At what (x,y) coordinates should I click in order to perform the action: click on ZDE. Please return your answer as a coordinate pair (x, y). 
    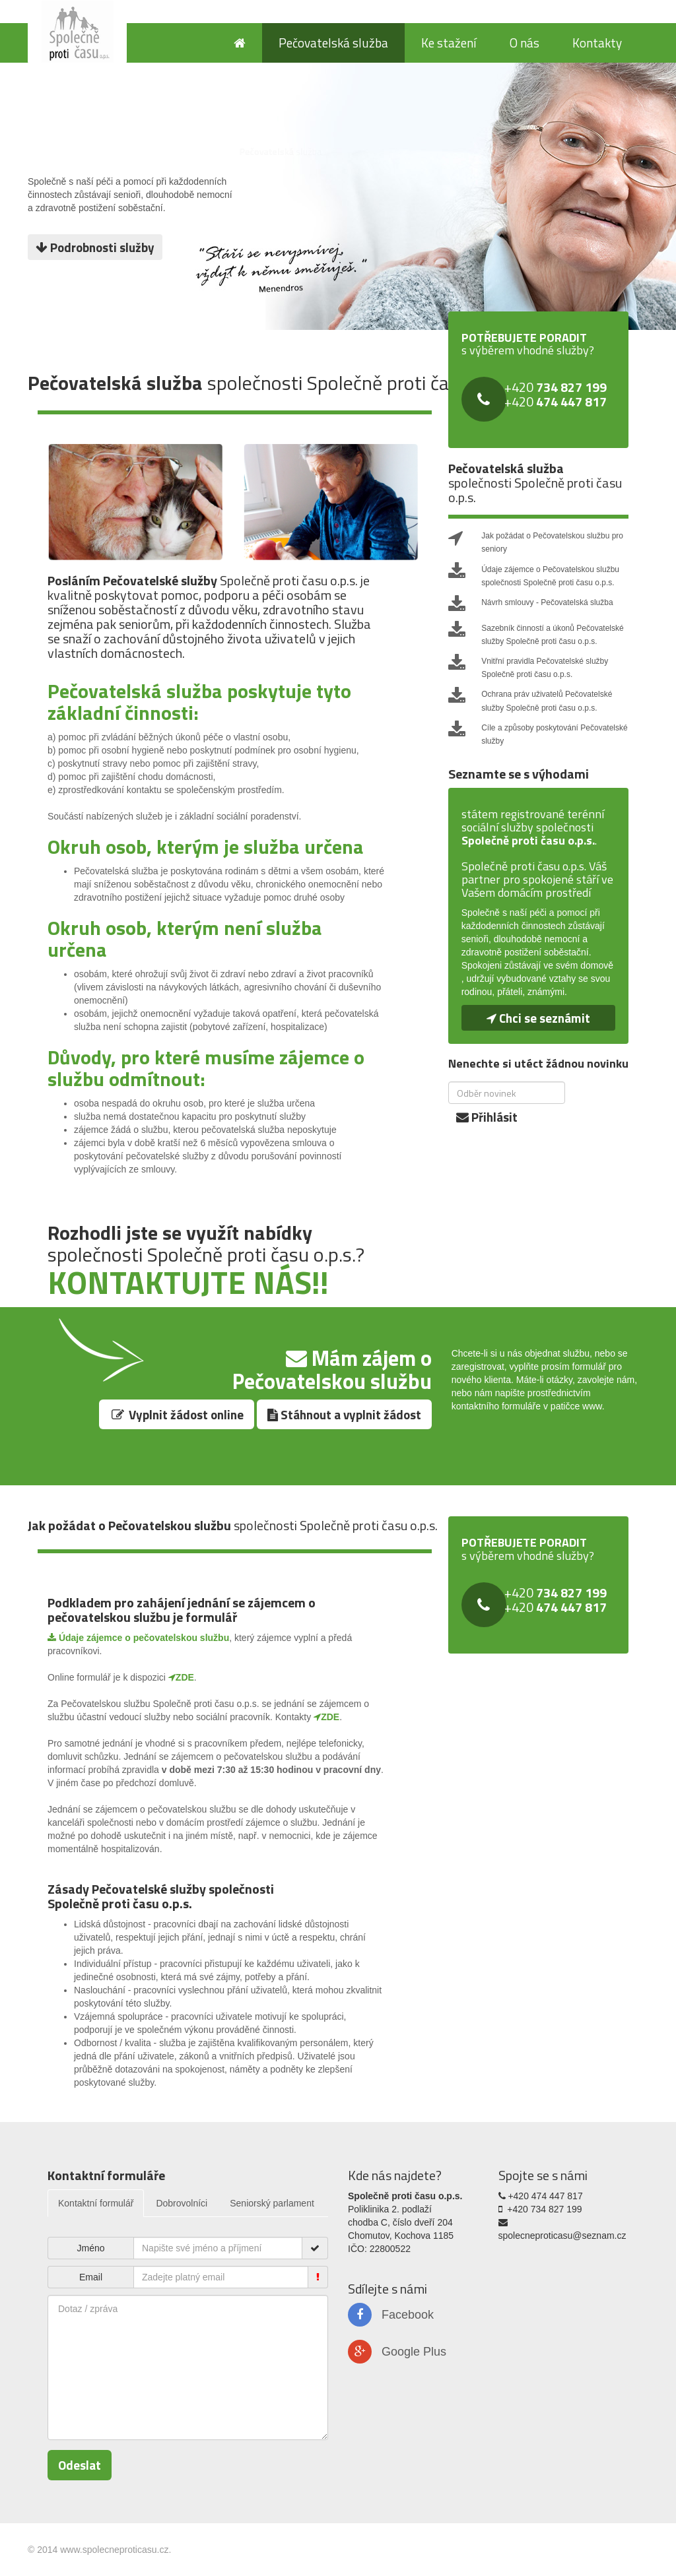
    Looking at the image, I should click on (181, 1677).